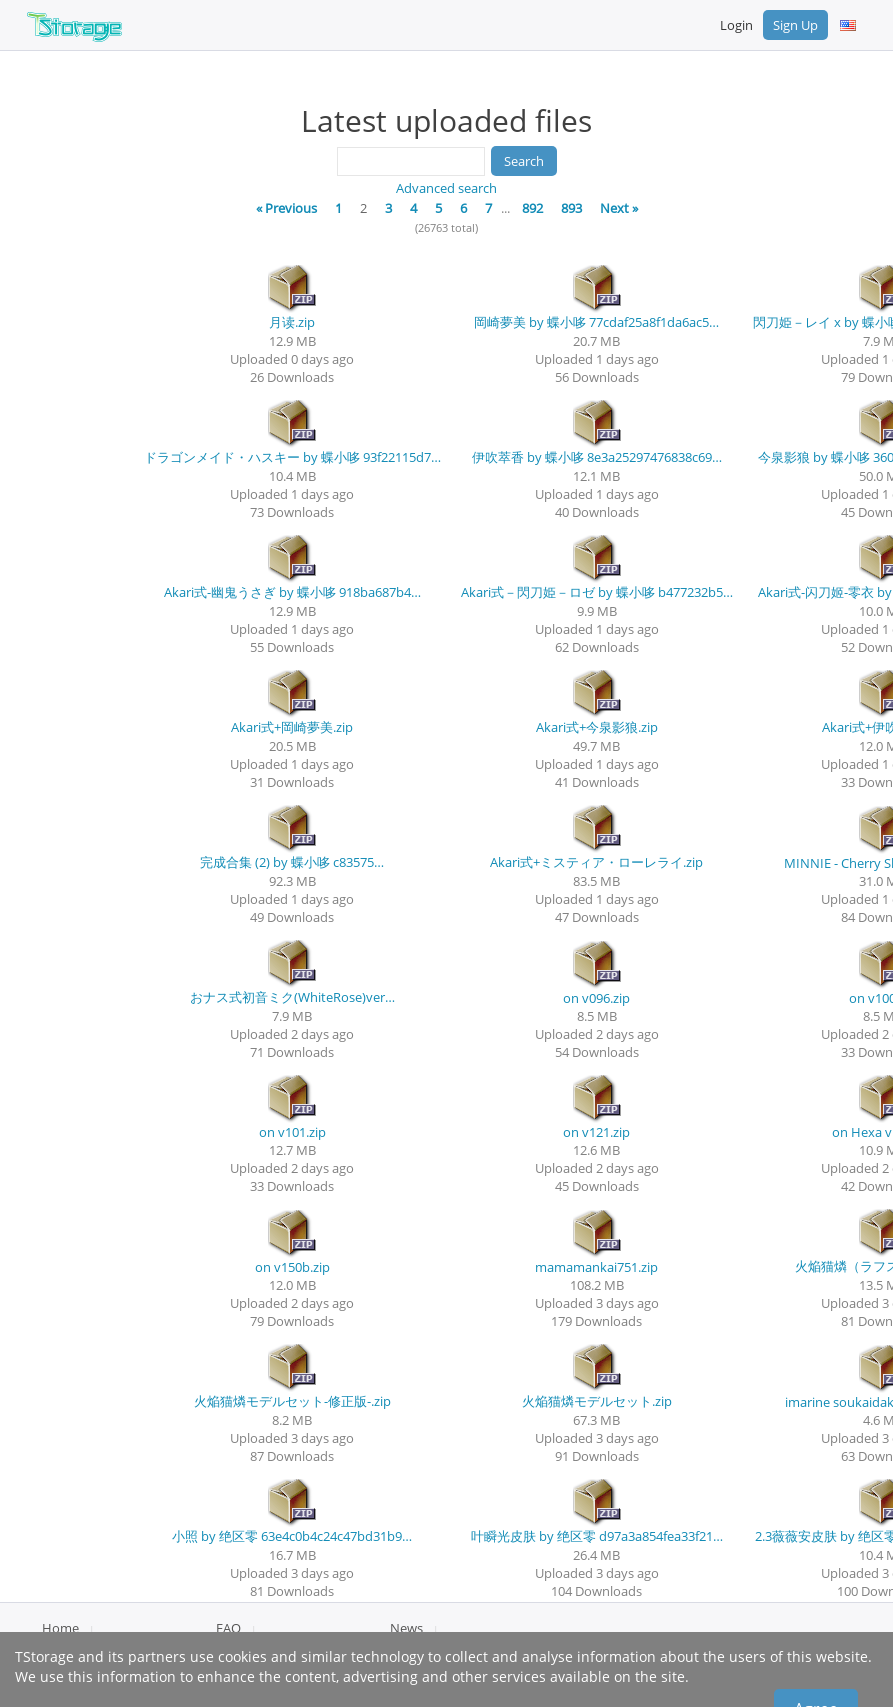 Image resolution: width=893 pixels, height=1707 pixels. What do you see at coordinates (286, 208) in the screenshot?
I see `« Previous` at bounding box center [286, 208].